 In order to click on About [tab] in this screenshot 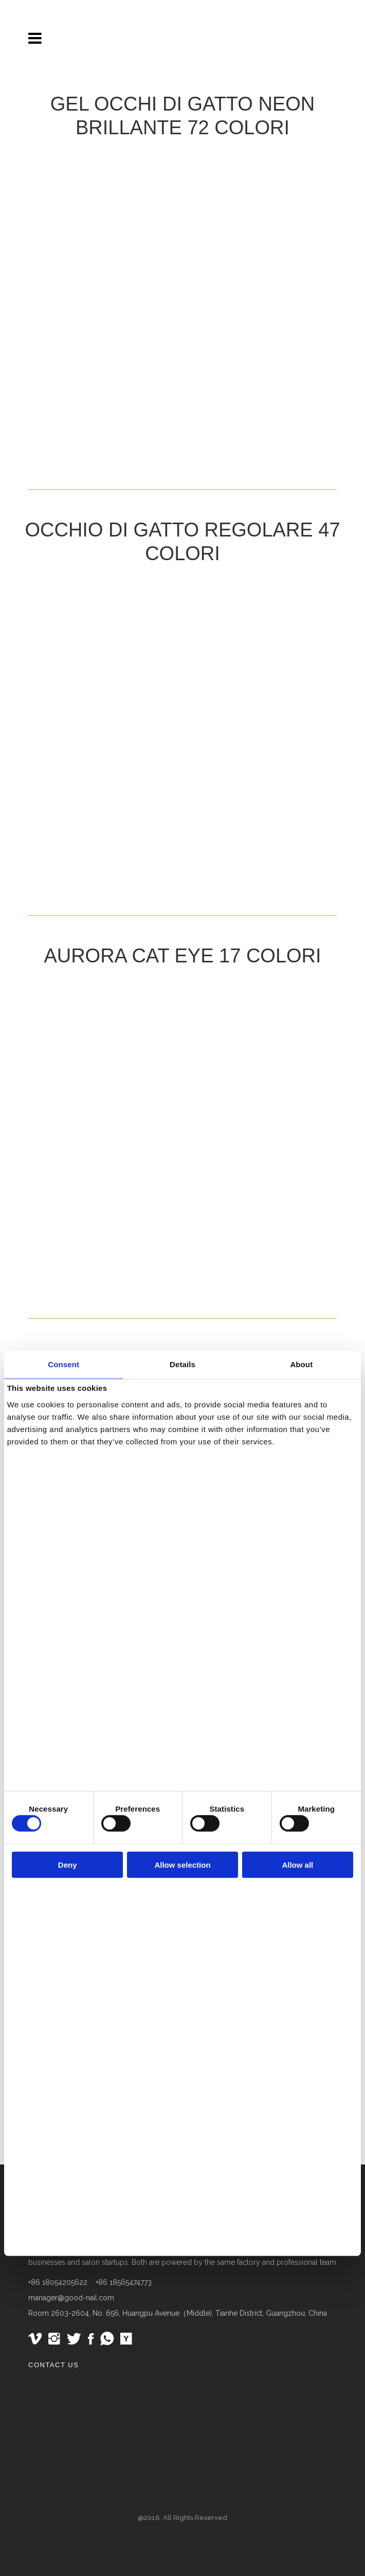, I will do `click(301, 1363)`.